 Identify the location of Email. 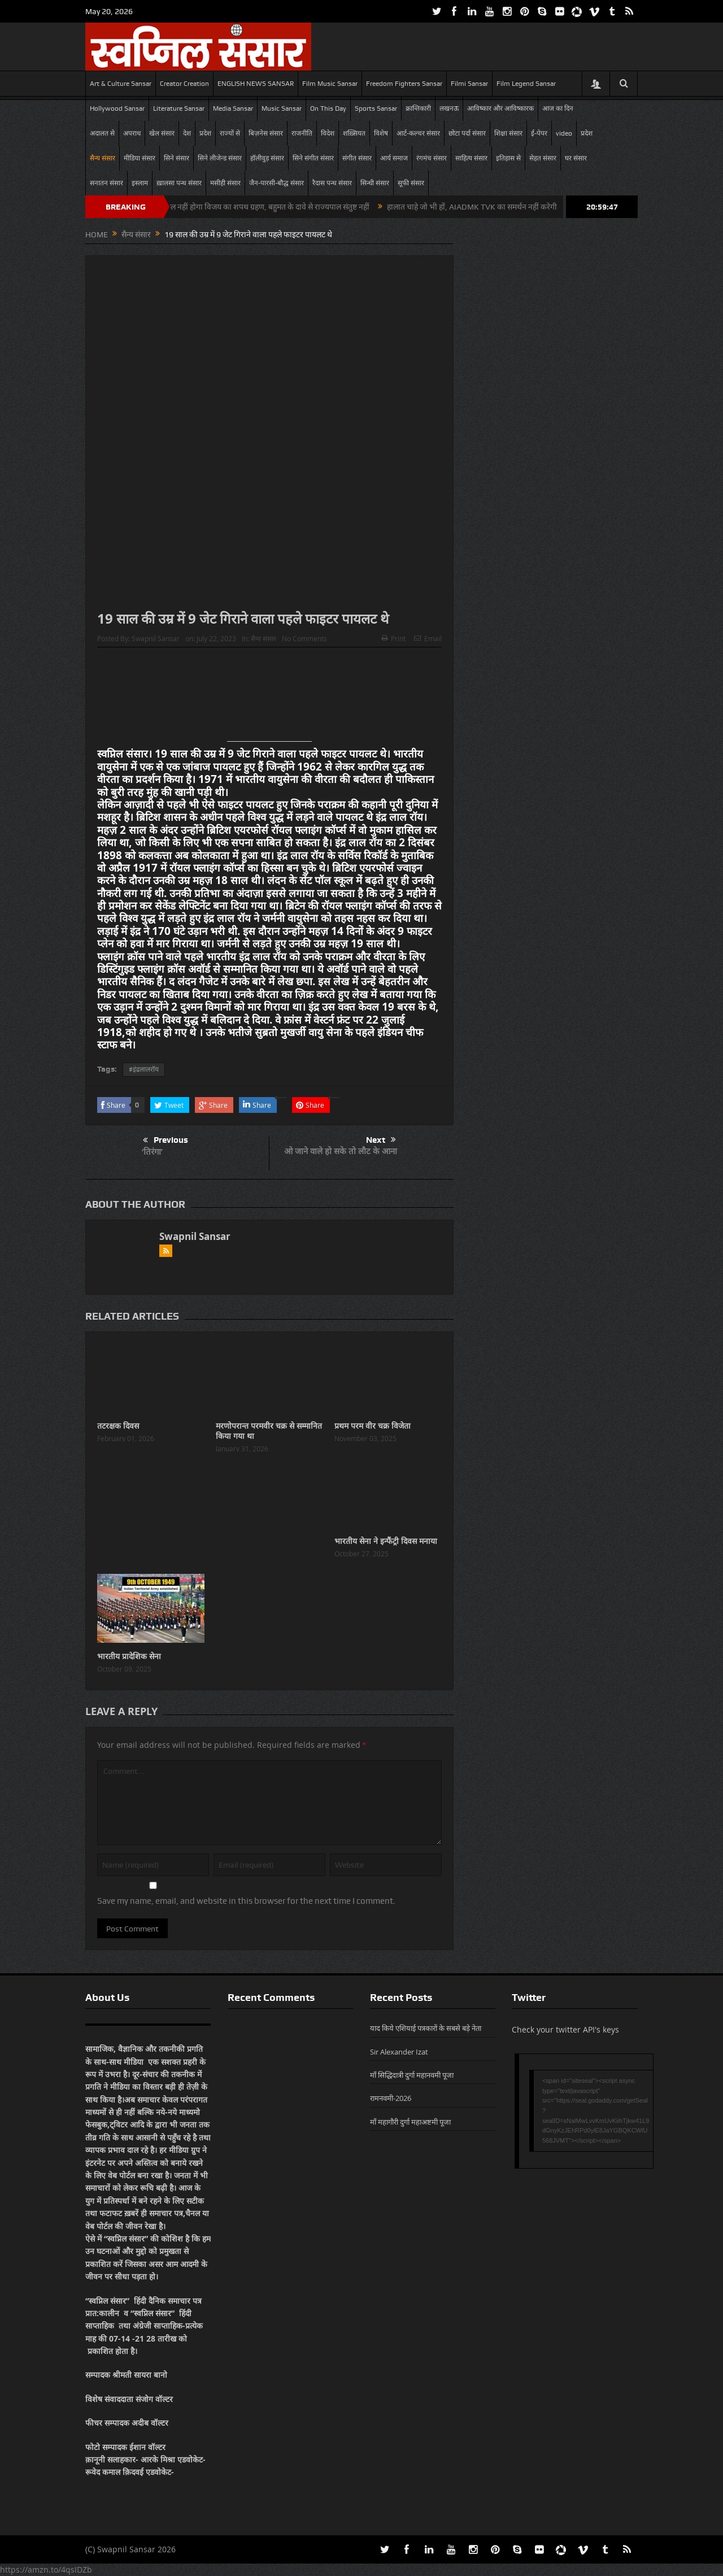
(428, 638).